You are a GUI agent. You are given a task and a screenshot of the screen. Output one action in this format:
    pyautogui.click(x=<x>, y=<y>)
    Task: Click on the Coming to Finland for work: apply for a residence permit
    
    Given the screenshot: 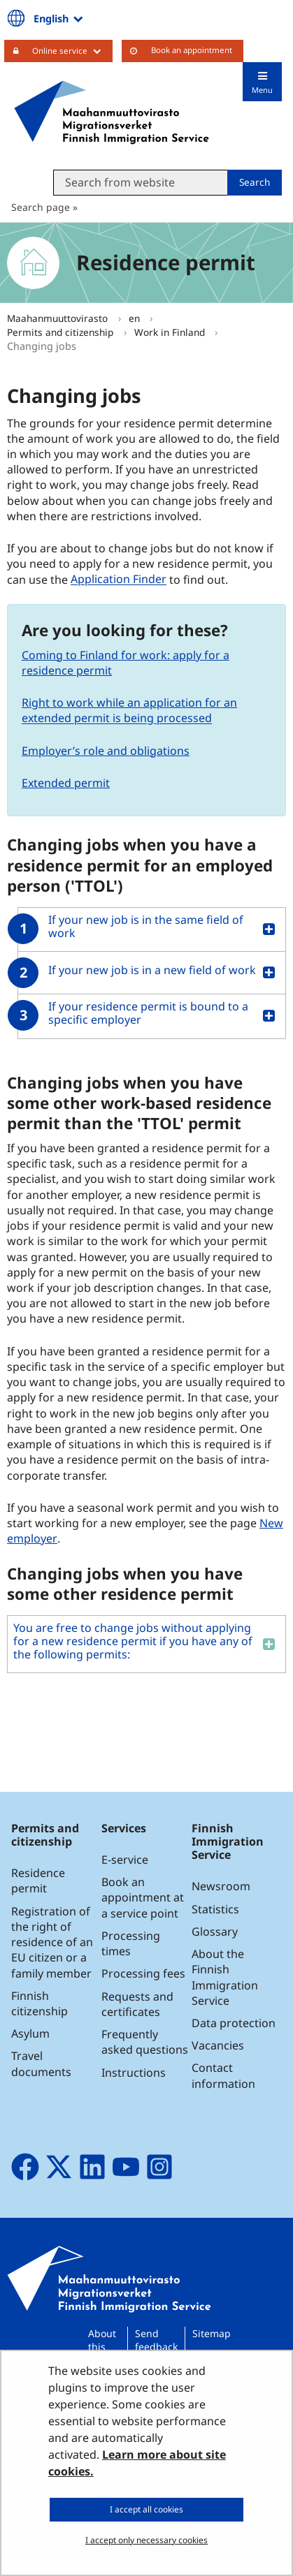 What is the action you would take?
    pyautogui.click(x=125, y=662)
    